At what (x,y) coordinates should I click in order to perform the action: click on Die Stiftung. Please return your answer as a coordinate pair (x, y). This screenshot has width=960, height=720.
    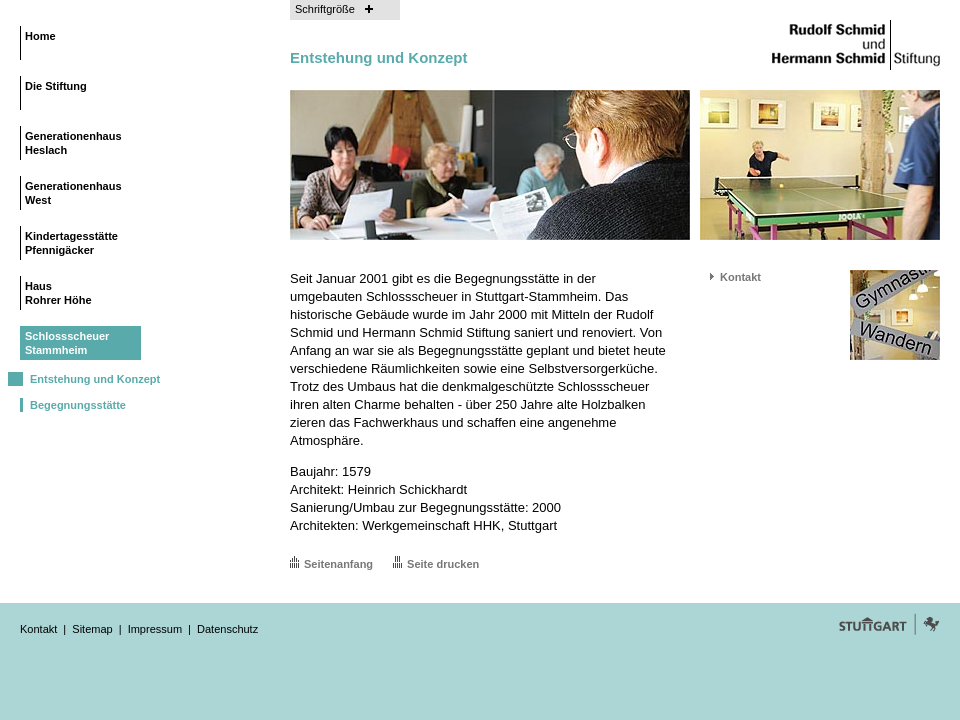
    Looking at the image, I should click on (56, 86).